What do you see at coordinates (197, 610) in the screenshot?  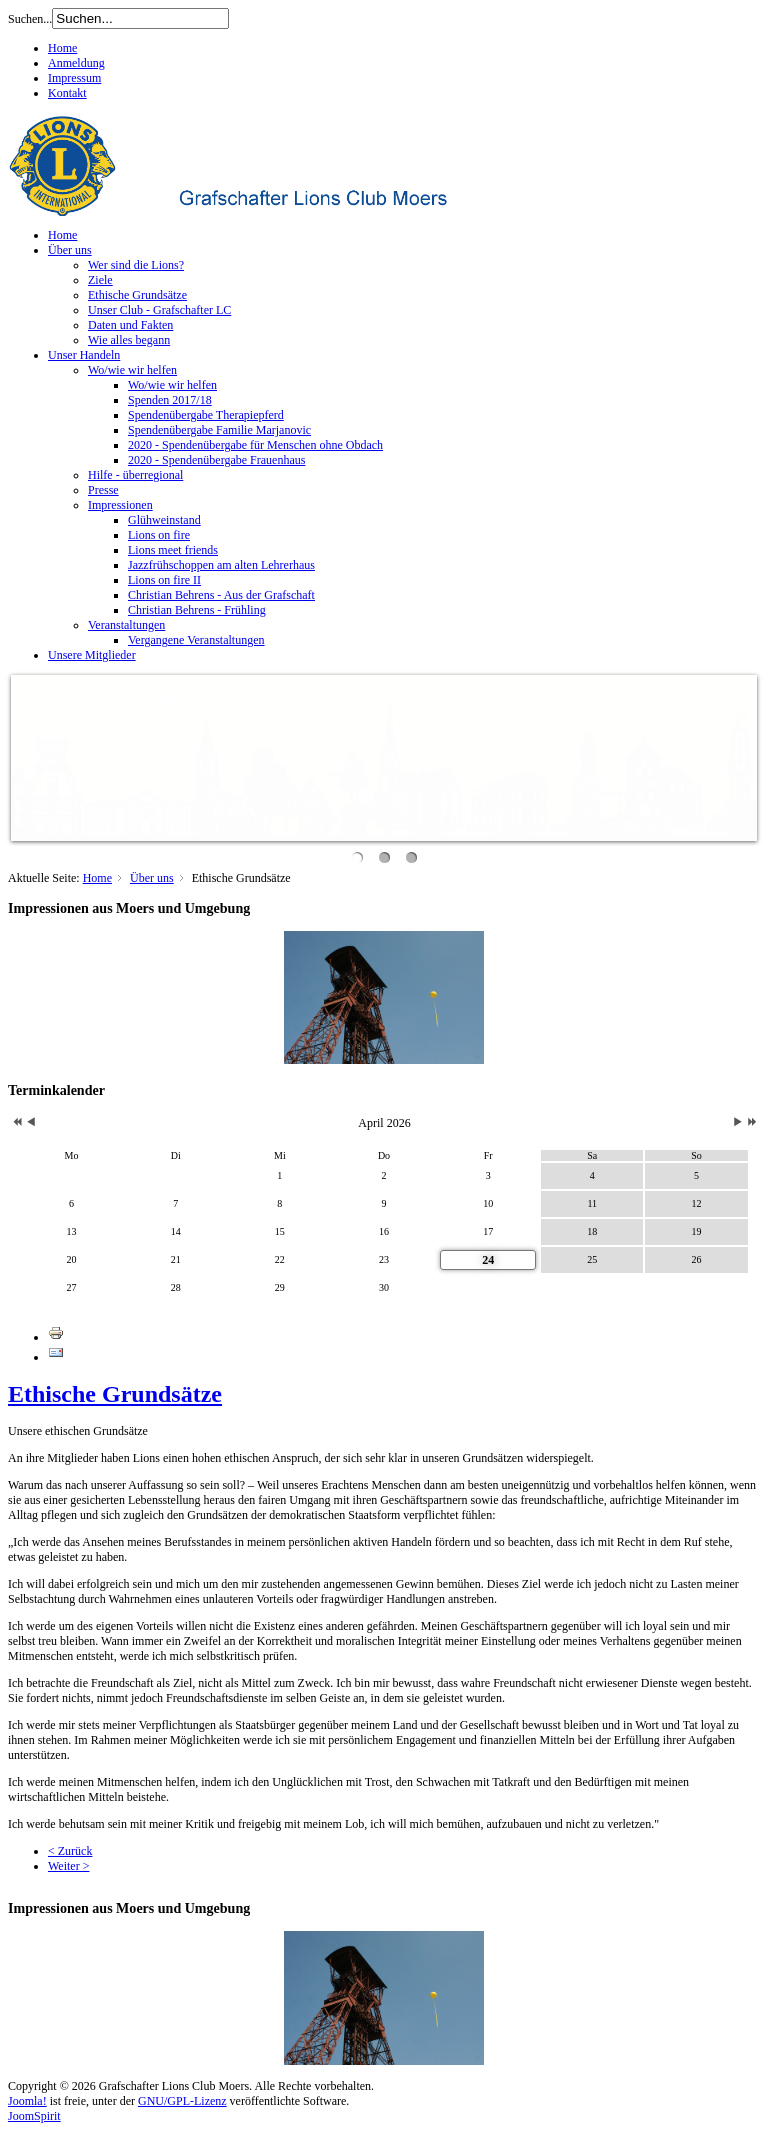 I see `Christian Behrens - Frühling` at bounding box center [197, 610].